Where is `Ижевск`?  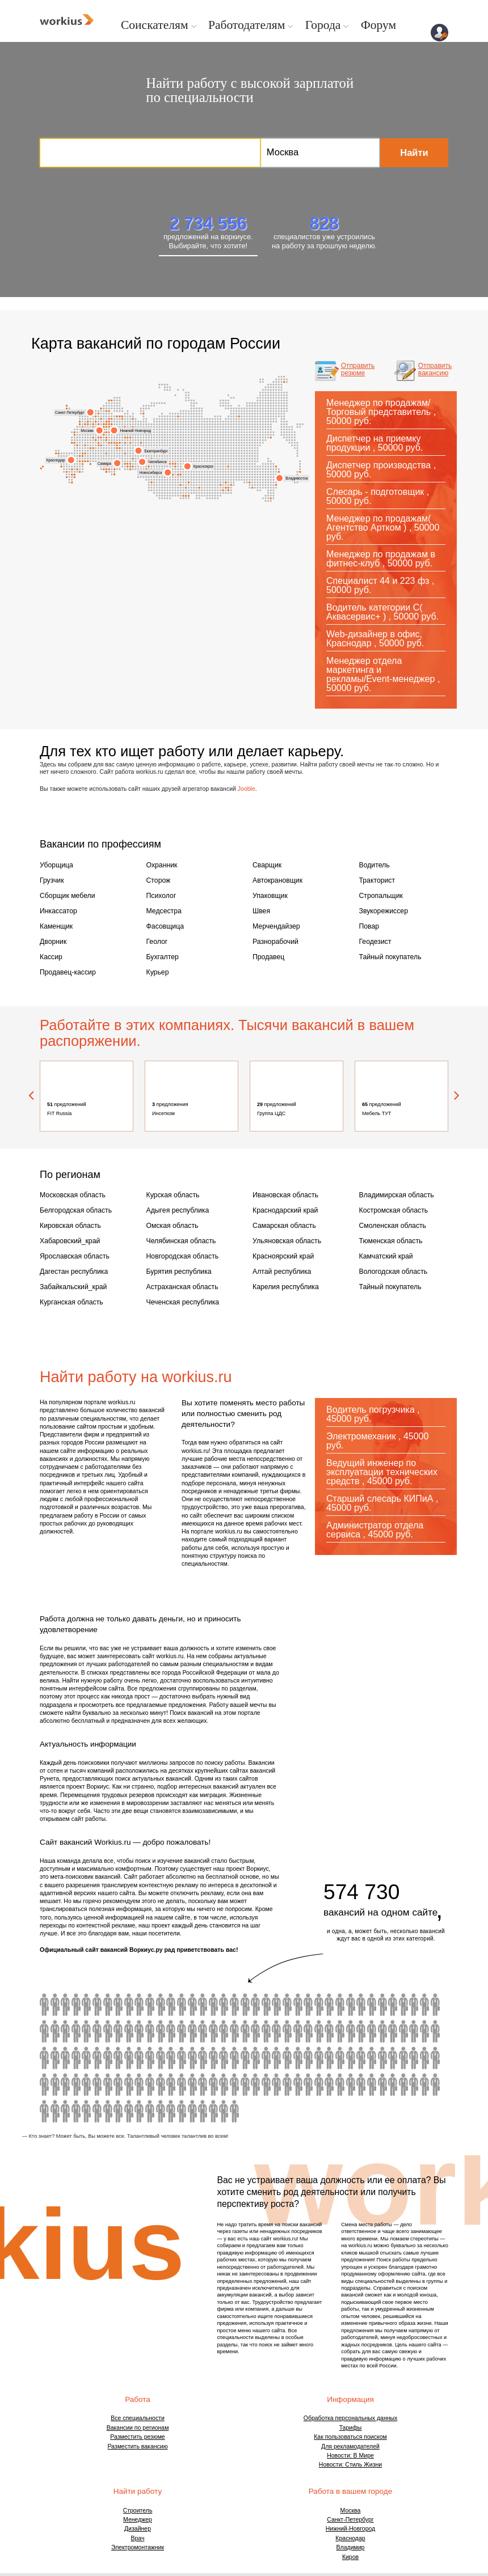 Ижевск is located at coordinates (119, 447).